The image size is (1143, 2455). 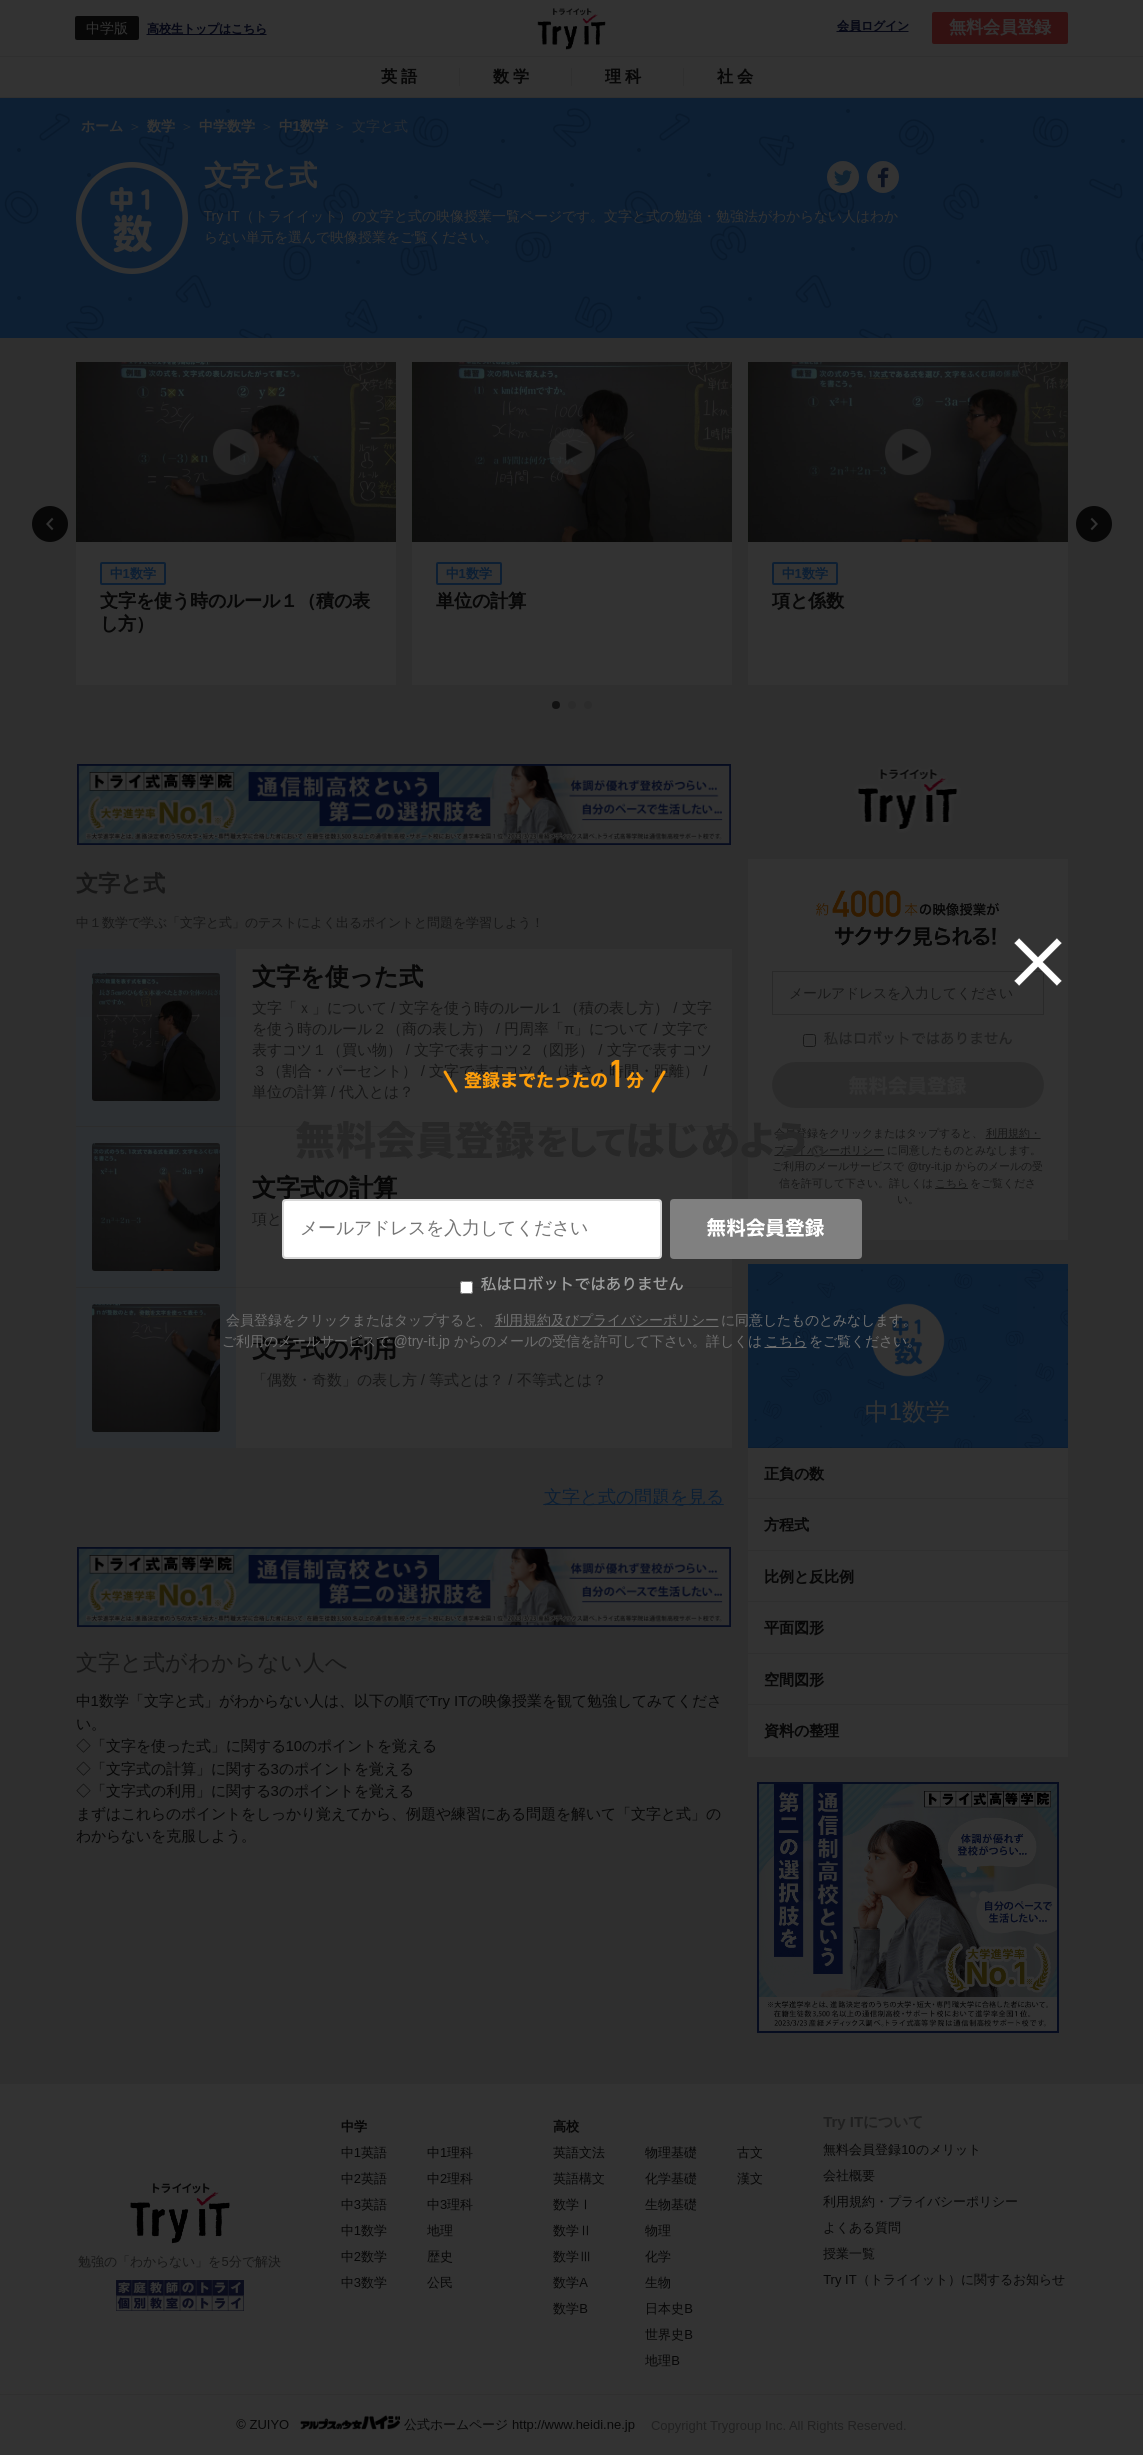 I want to click on 無料会員登録10のメリット, so click(x=901, y=2149).